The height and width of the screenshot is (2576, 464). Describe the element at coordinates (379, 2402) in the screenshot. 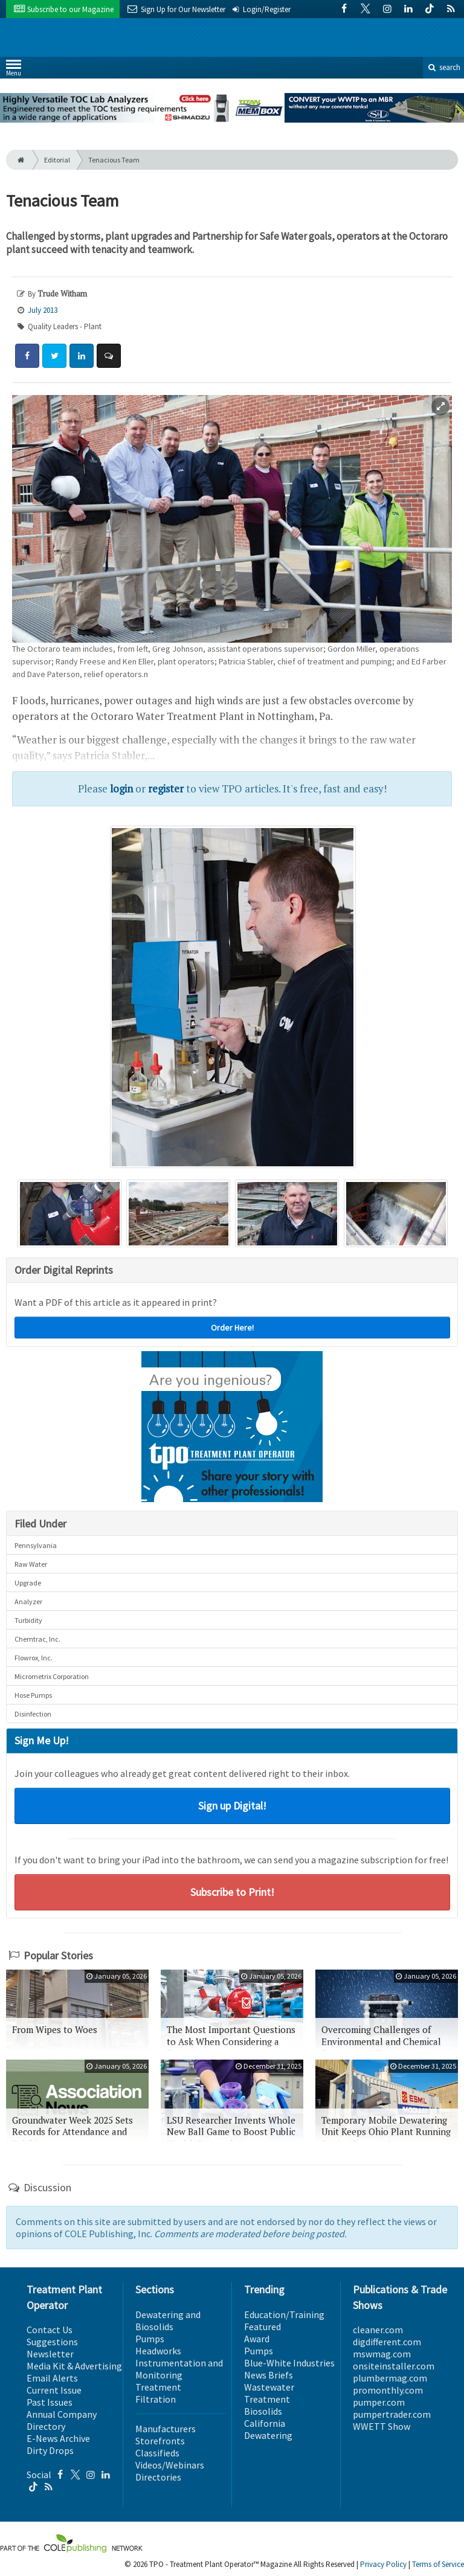

I see `pumper.com` at that location.